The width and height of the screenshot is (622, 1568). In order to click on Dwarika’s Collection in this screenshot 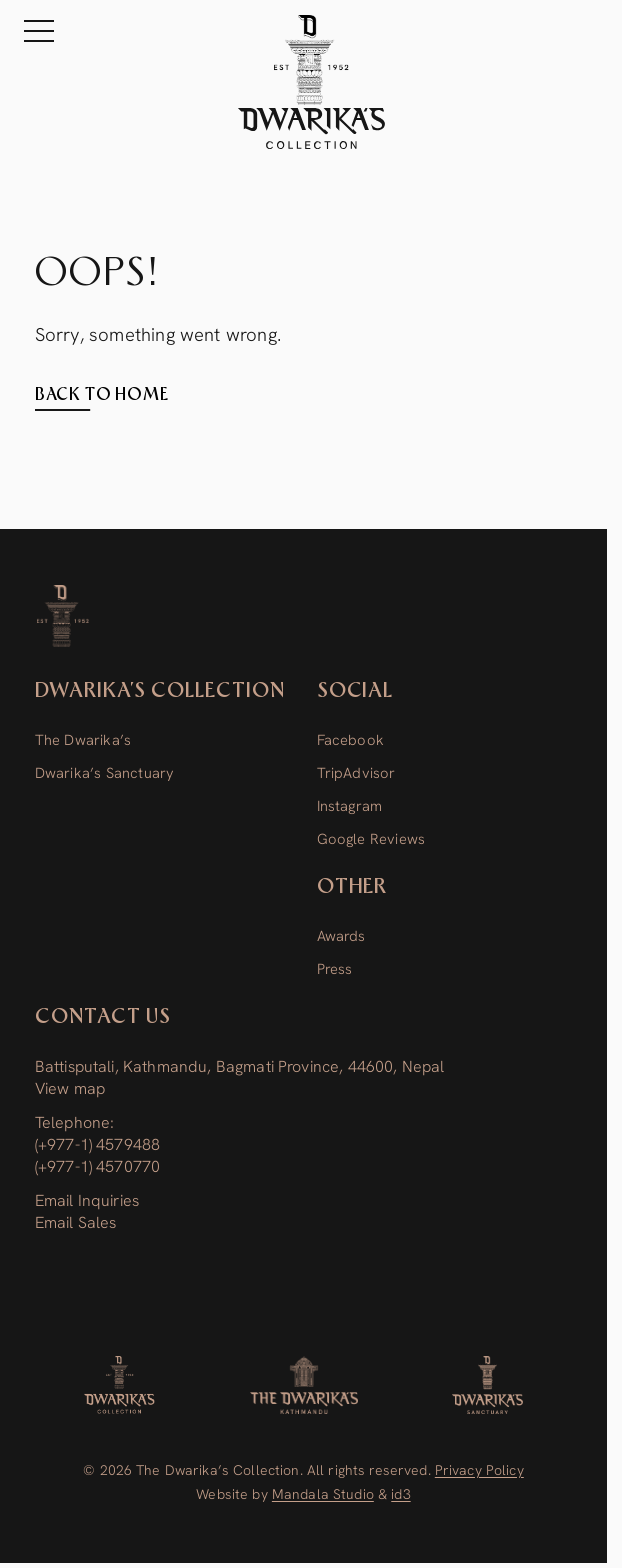, I will do `click(160, 691)`.